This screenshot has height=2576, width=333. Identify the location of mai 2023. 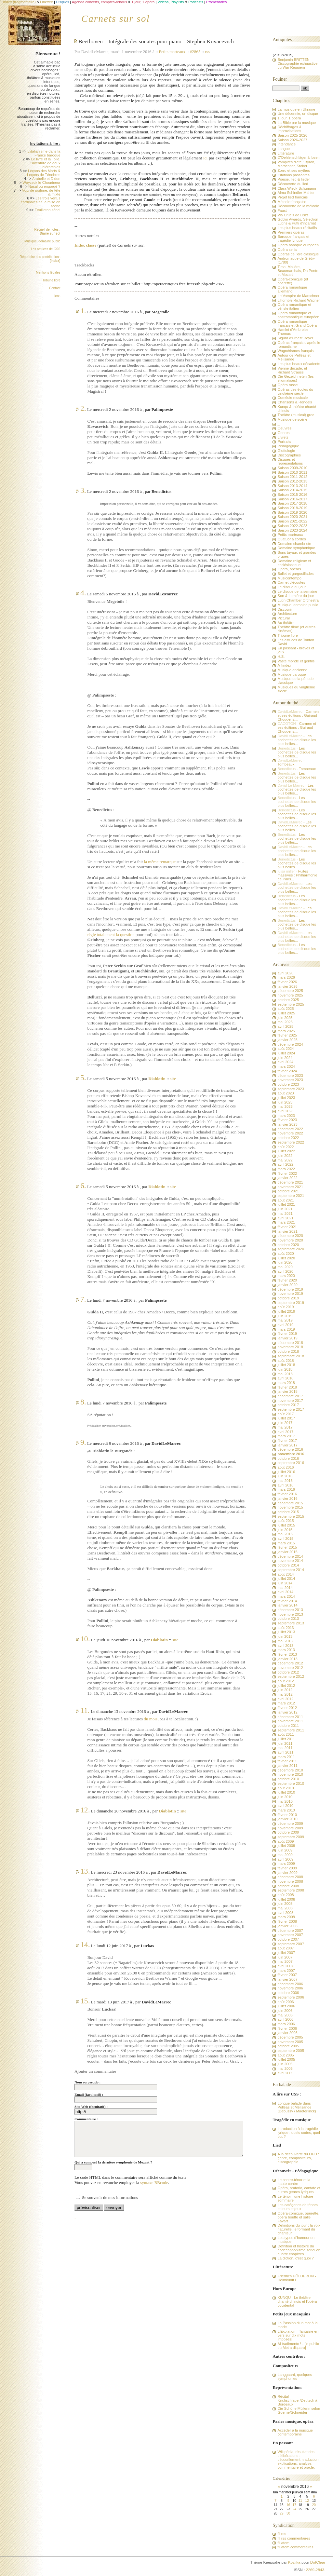
(284, 1106).